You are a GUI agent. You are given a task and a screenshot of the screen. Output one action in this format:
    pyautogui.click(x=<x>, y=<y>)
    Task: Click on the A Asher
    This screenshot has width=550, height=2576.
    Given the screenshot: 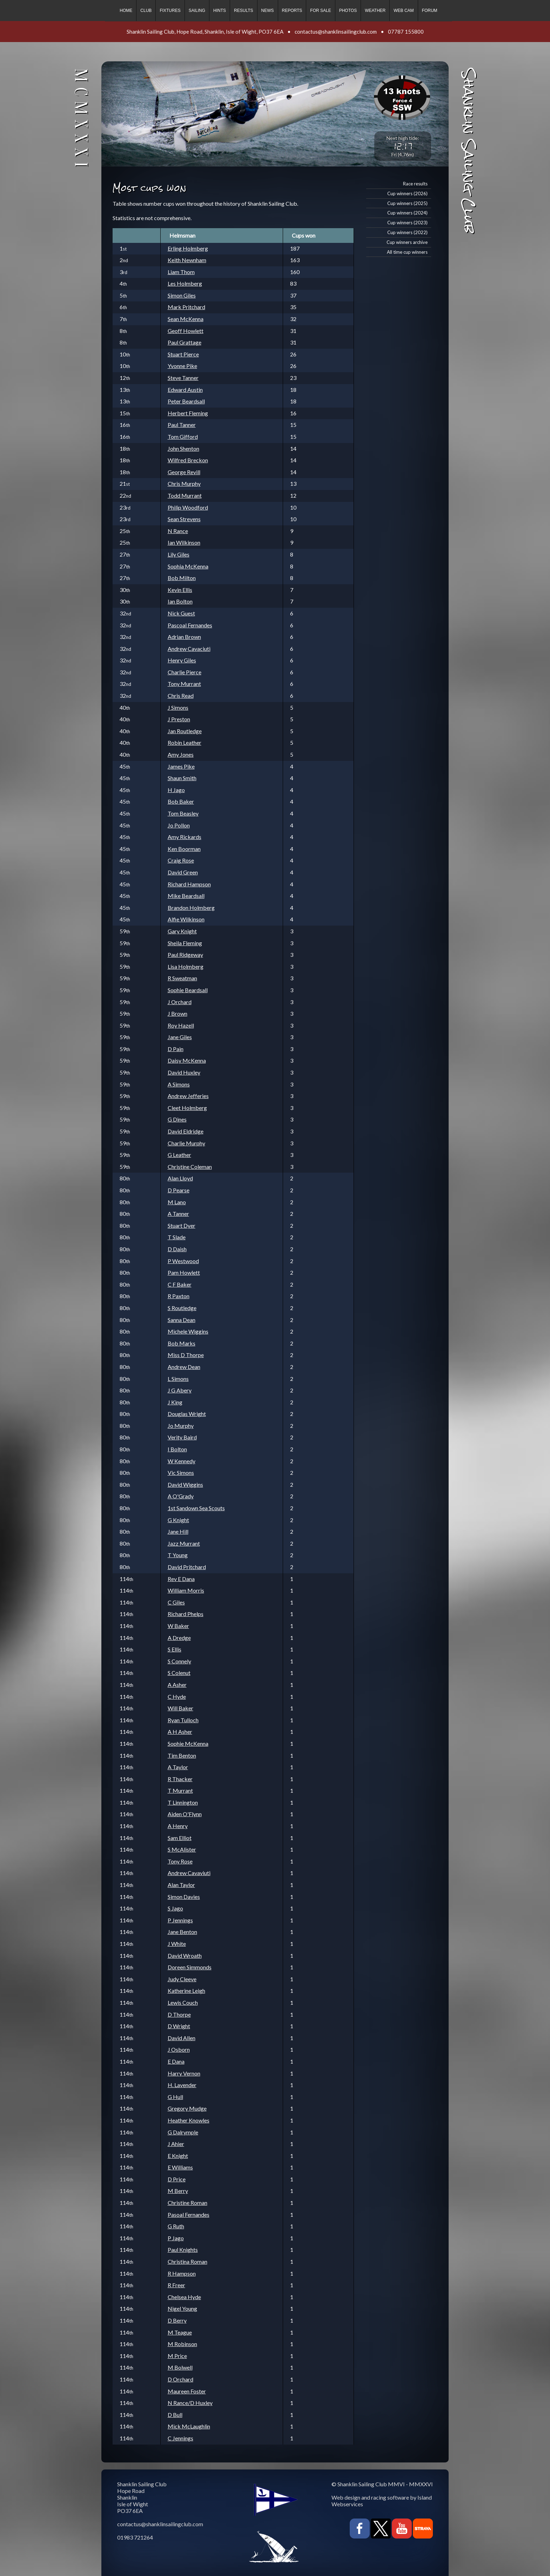 What is the action you would take?
    pyautogui.click(x=177, y=1684)
    